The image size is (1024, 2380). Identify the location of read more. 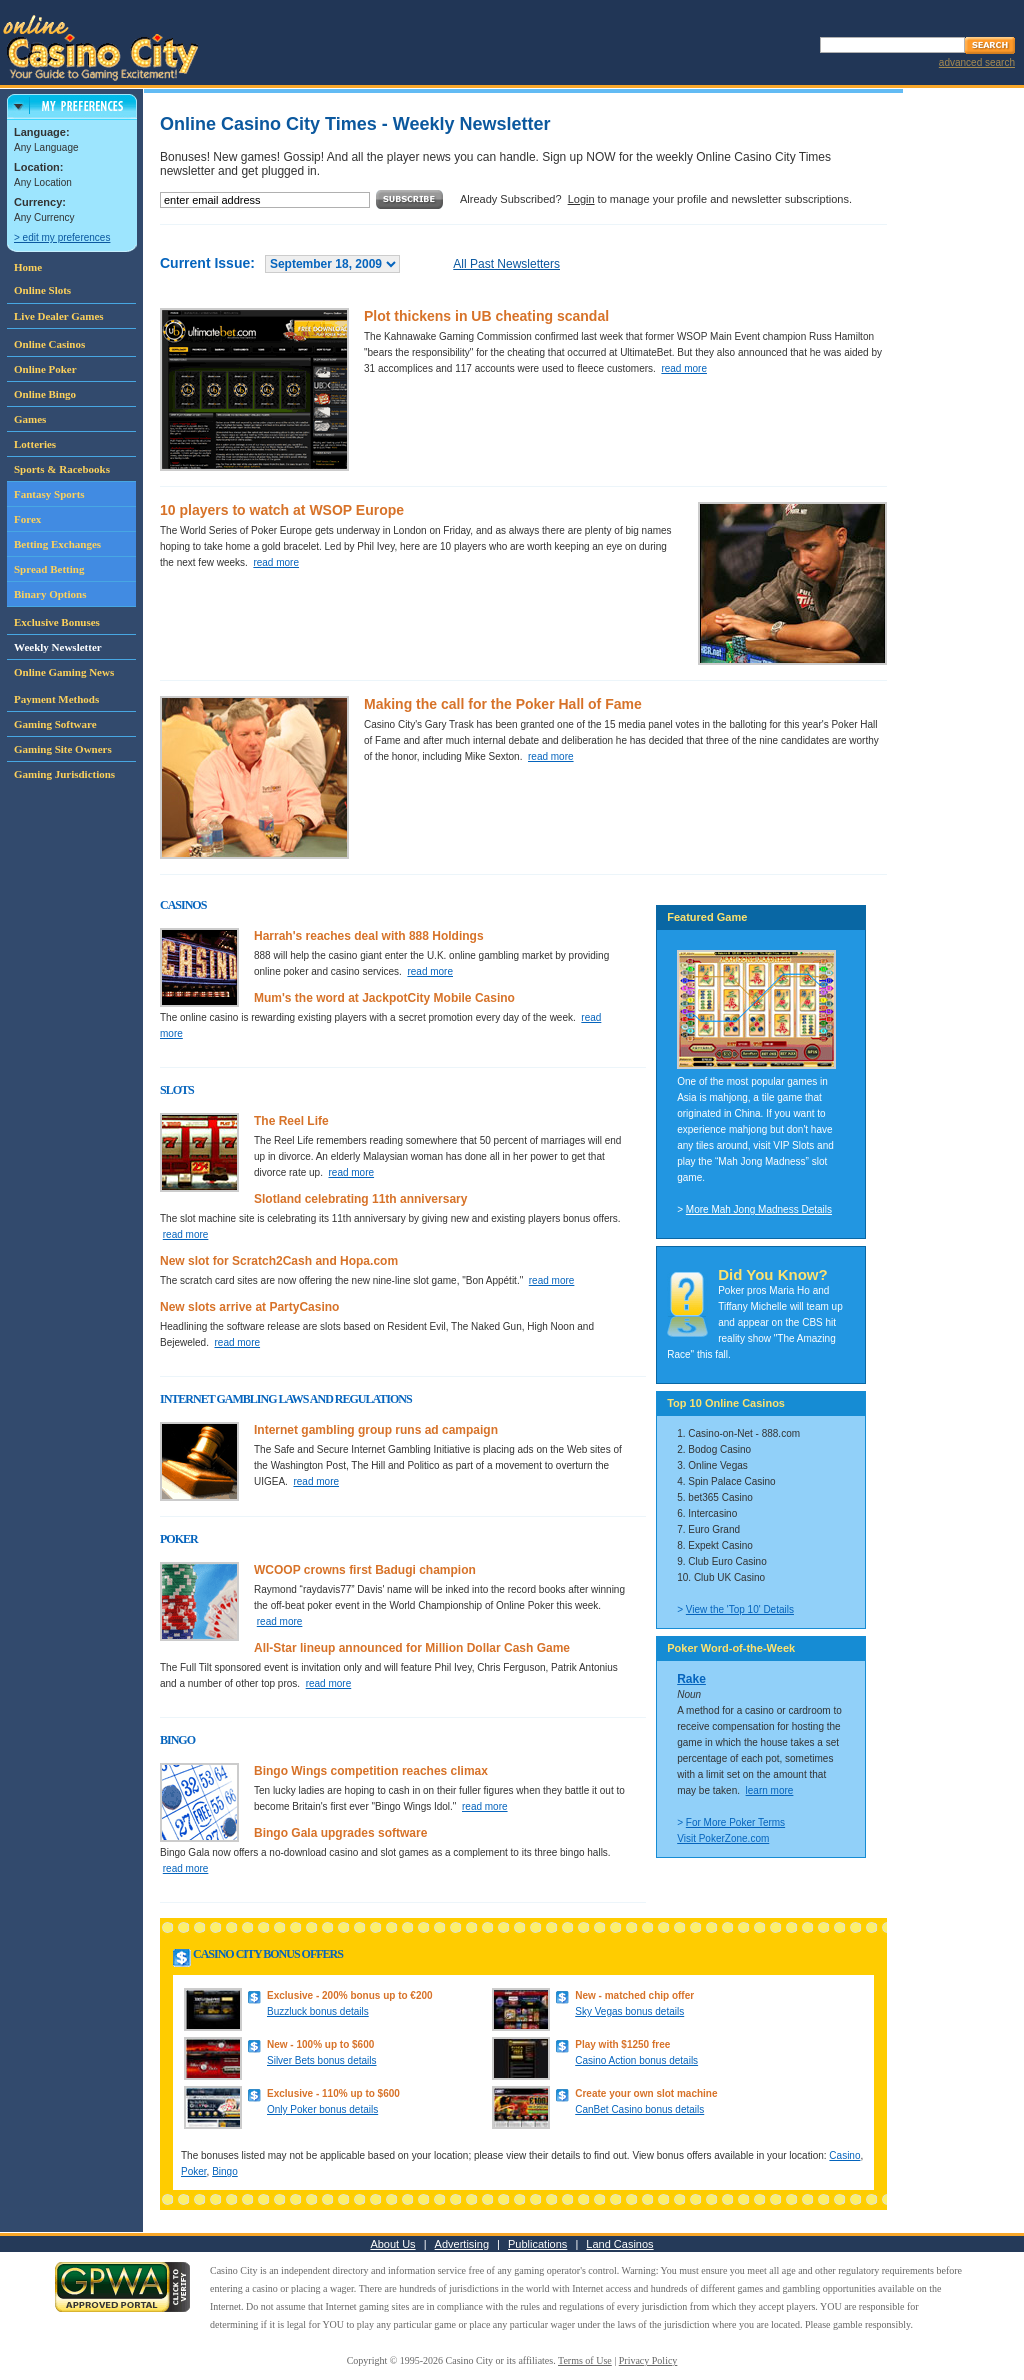
(684, 368).